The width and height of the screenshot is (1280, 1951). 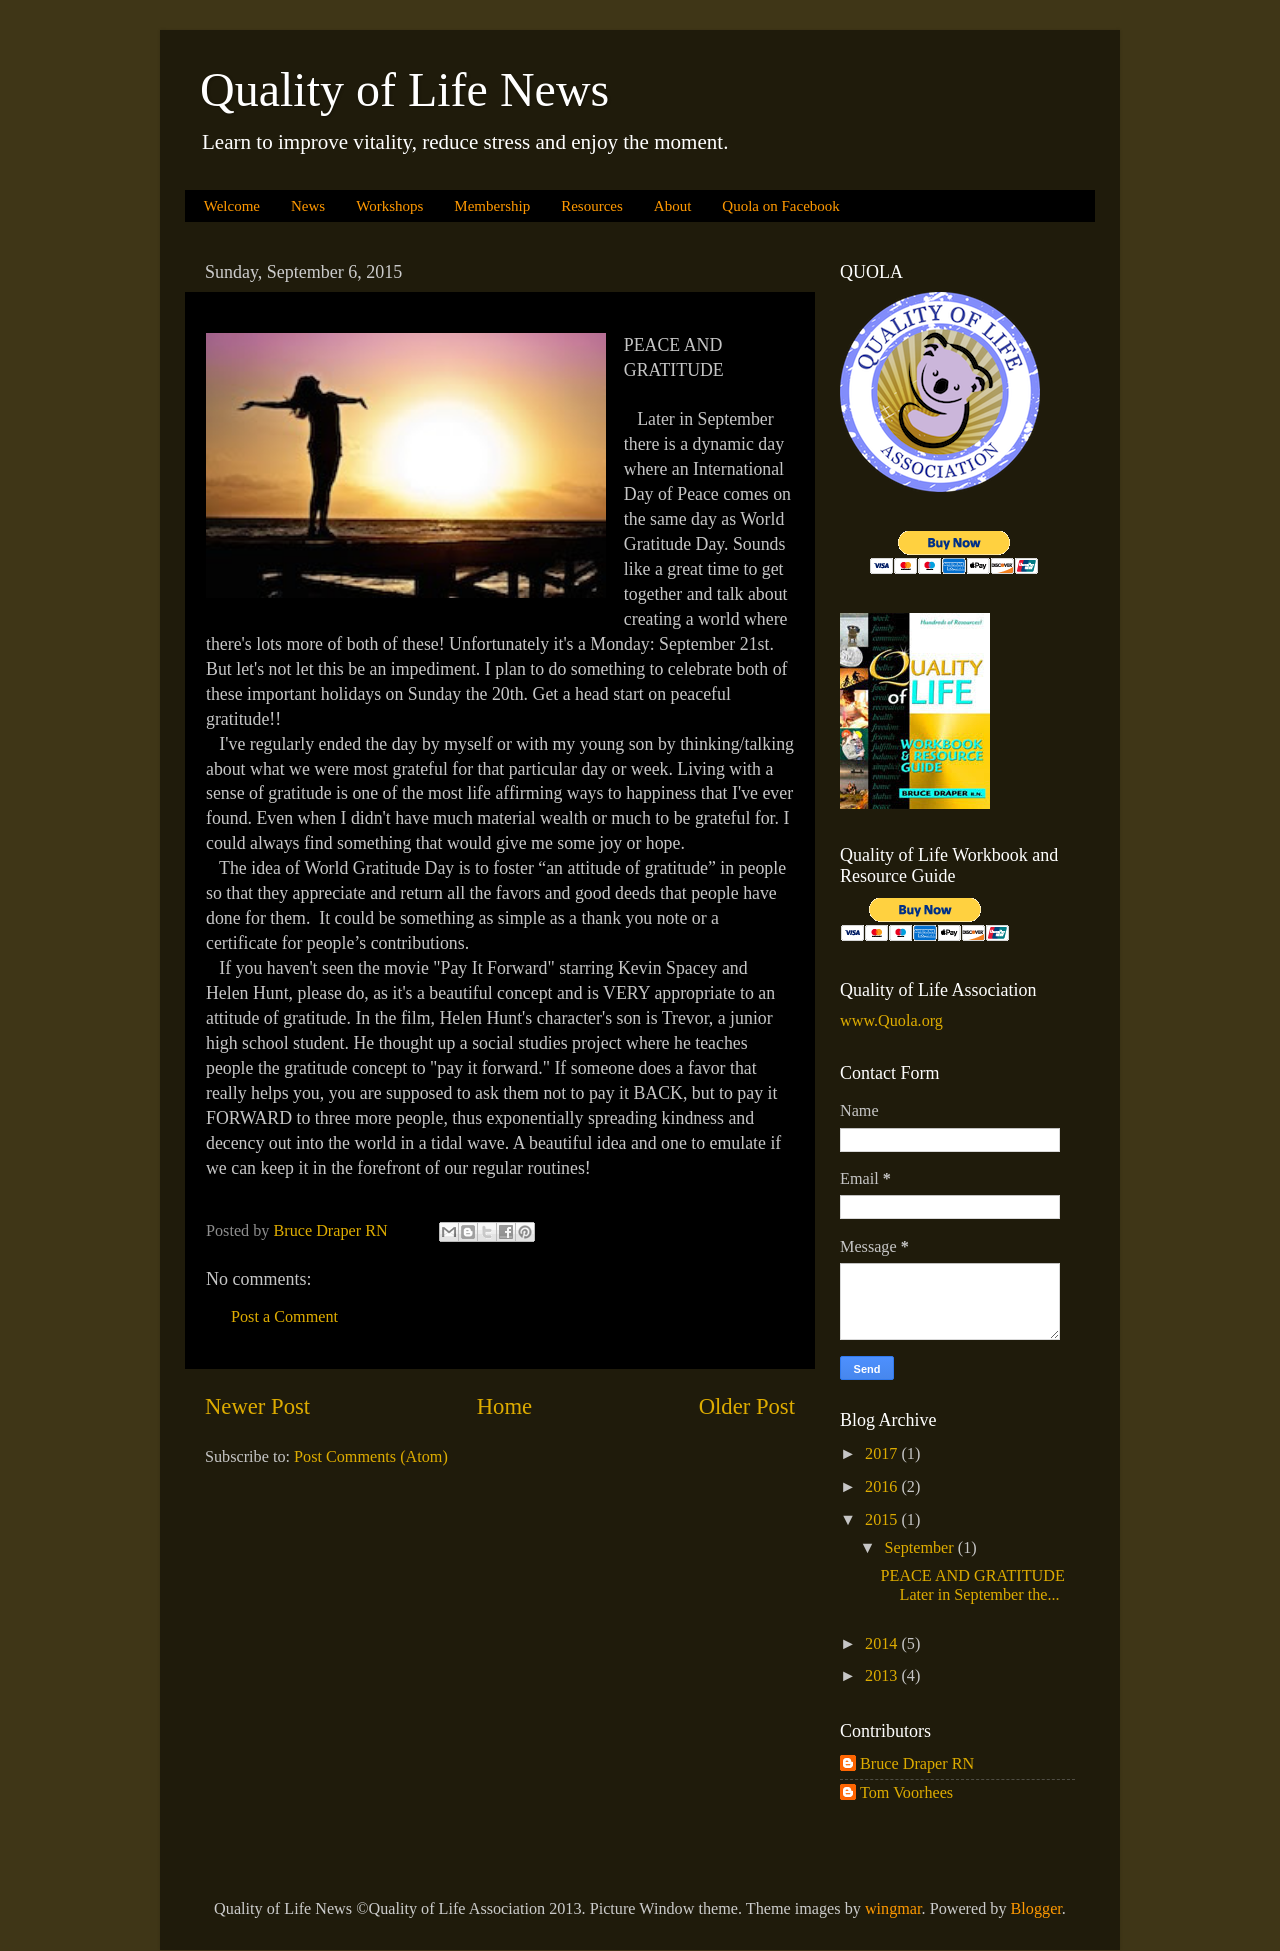 I want to click on Welcome, so click(x=232, y=206).